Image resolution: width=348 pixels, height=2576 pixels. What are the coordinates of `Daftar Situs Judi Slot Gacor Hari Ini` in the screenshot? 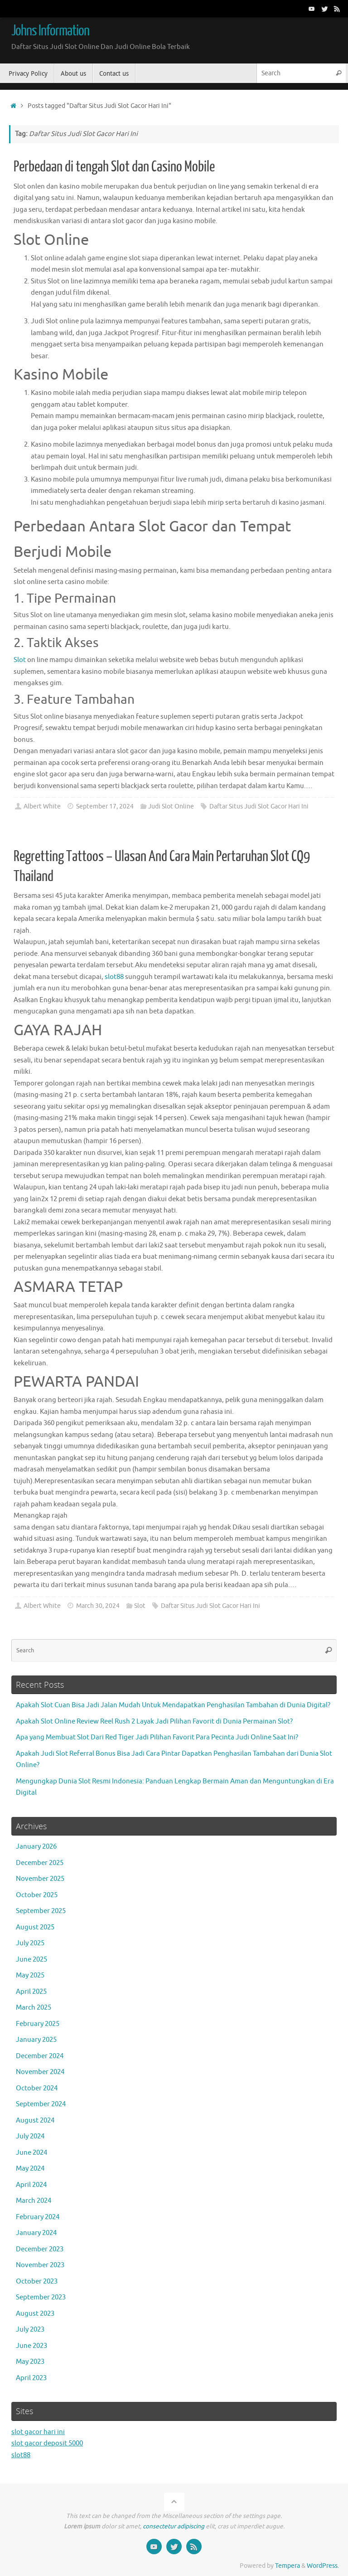 It's located at (259, 806).